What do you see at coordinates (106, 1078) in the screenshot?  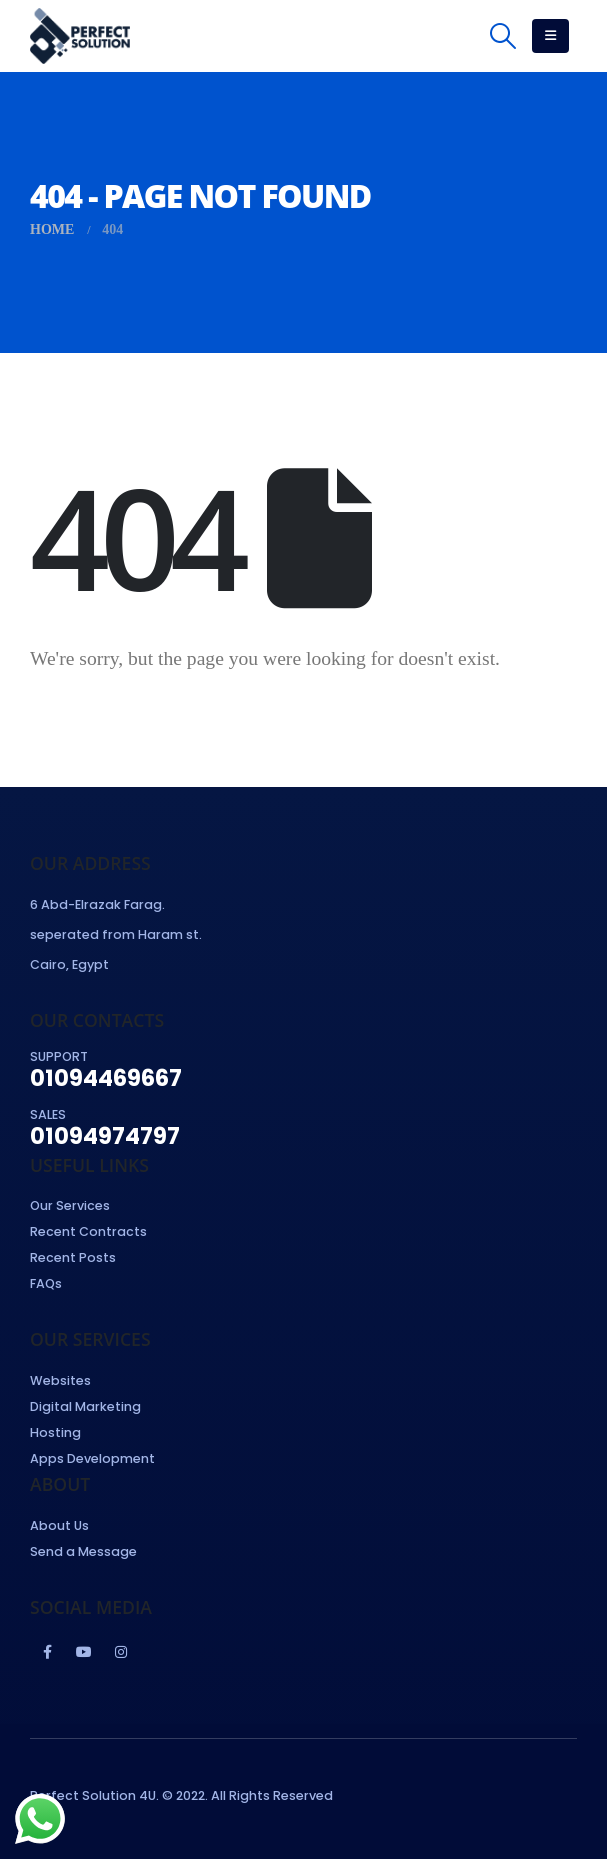 I see `01094469667` at bounding box center [106, 1078].